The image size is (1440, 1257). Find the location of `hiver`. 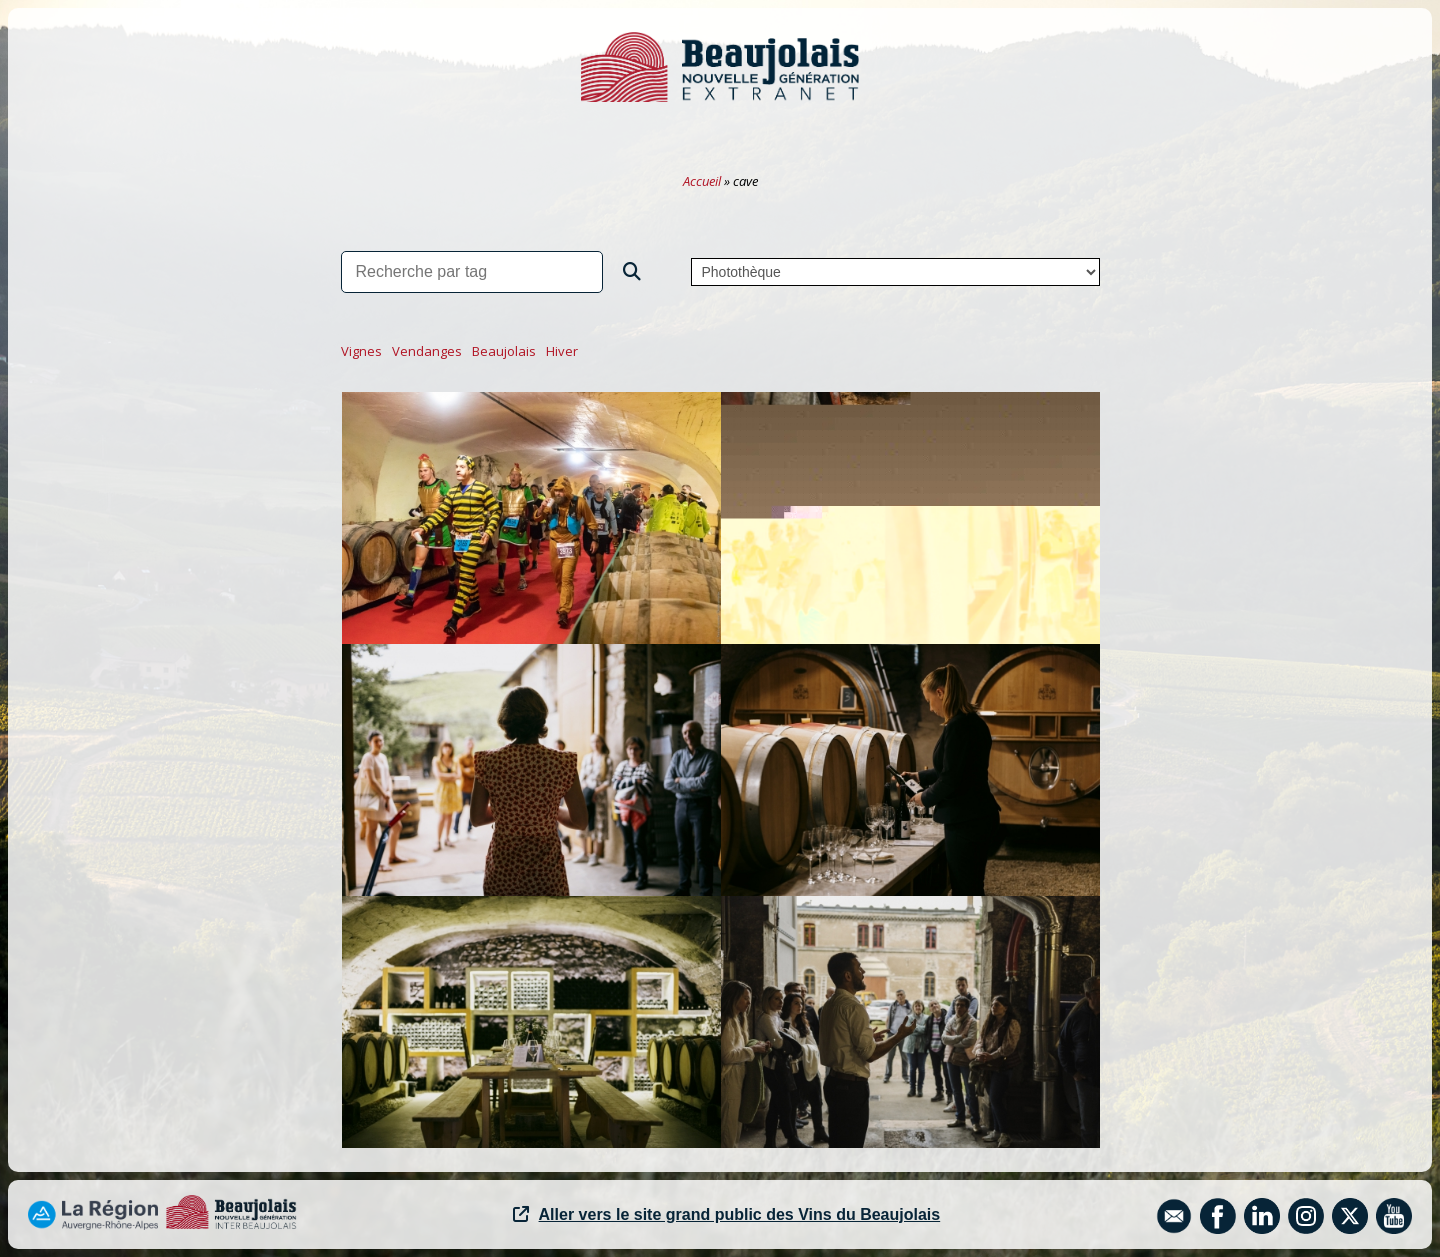

hiver is located at coordinates (562, 351).